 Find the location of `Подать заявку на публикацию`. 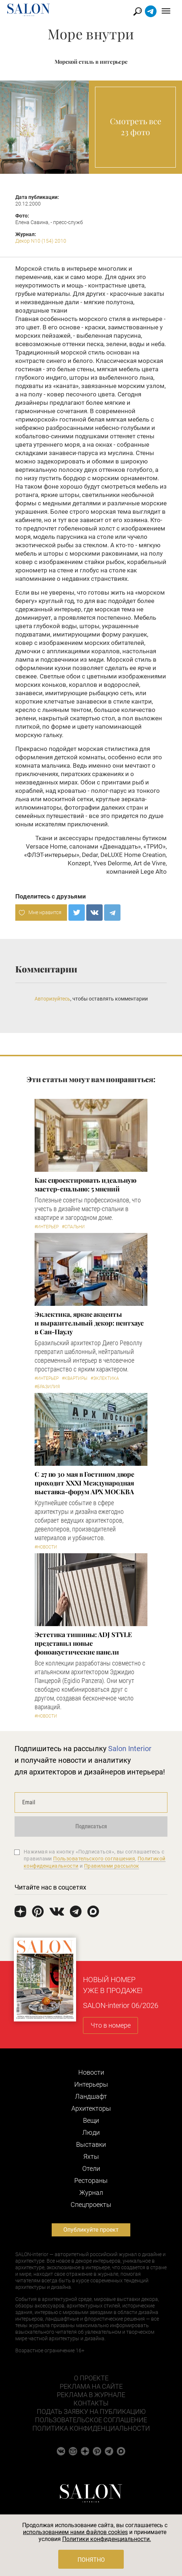

Подать заявку на публикацию is located at coordinates (91, 2411).